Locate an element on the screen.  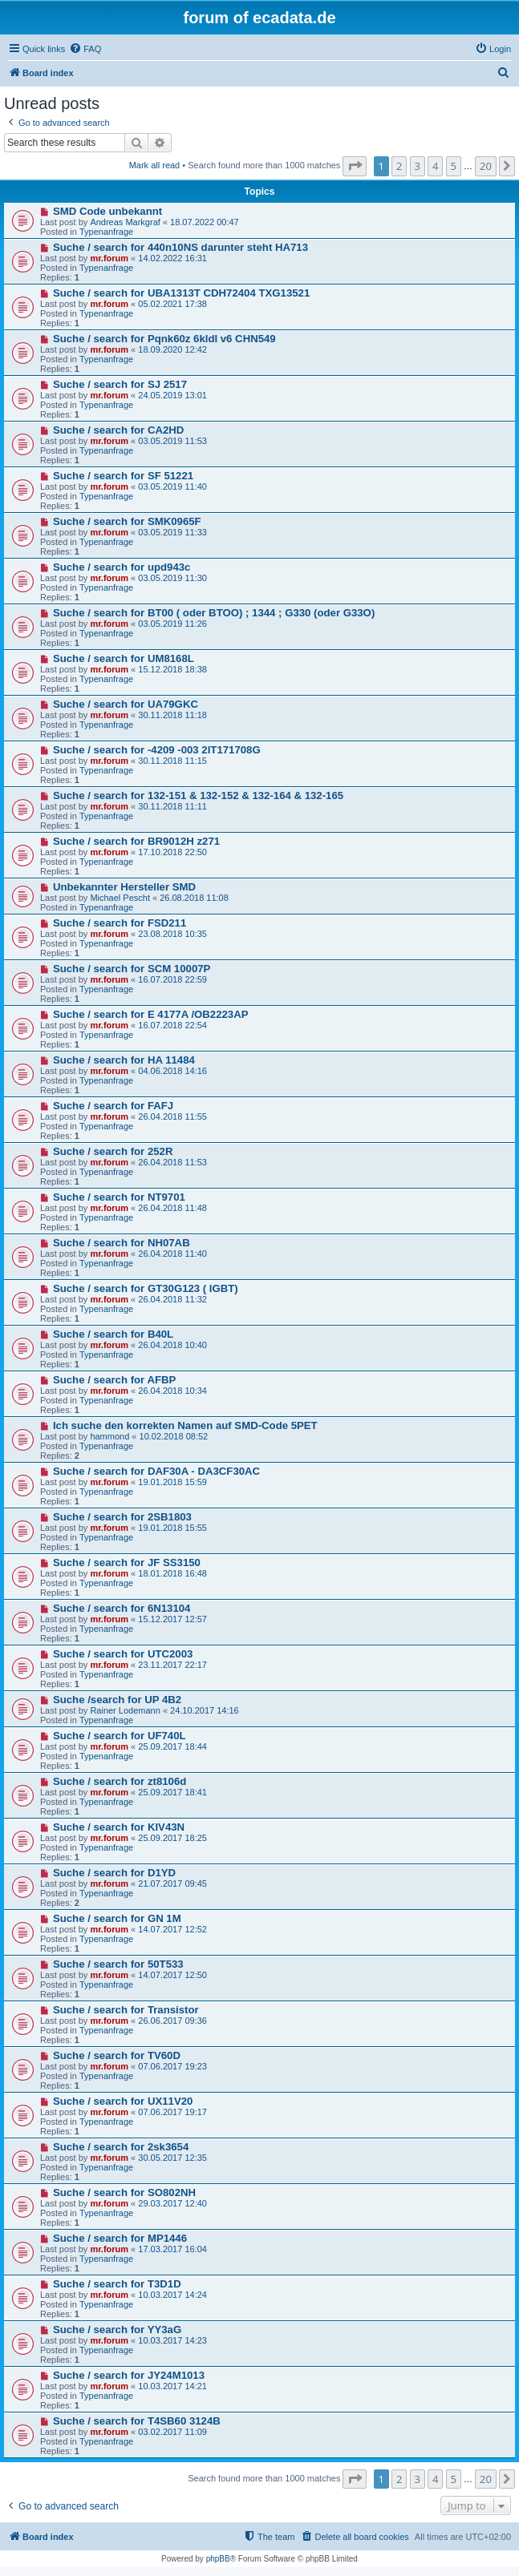
15.12.2018 18:38 is located at coordinates (172, 669).